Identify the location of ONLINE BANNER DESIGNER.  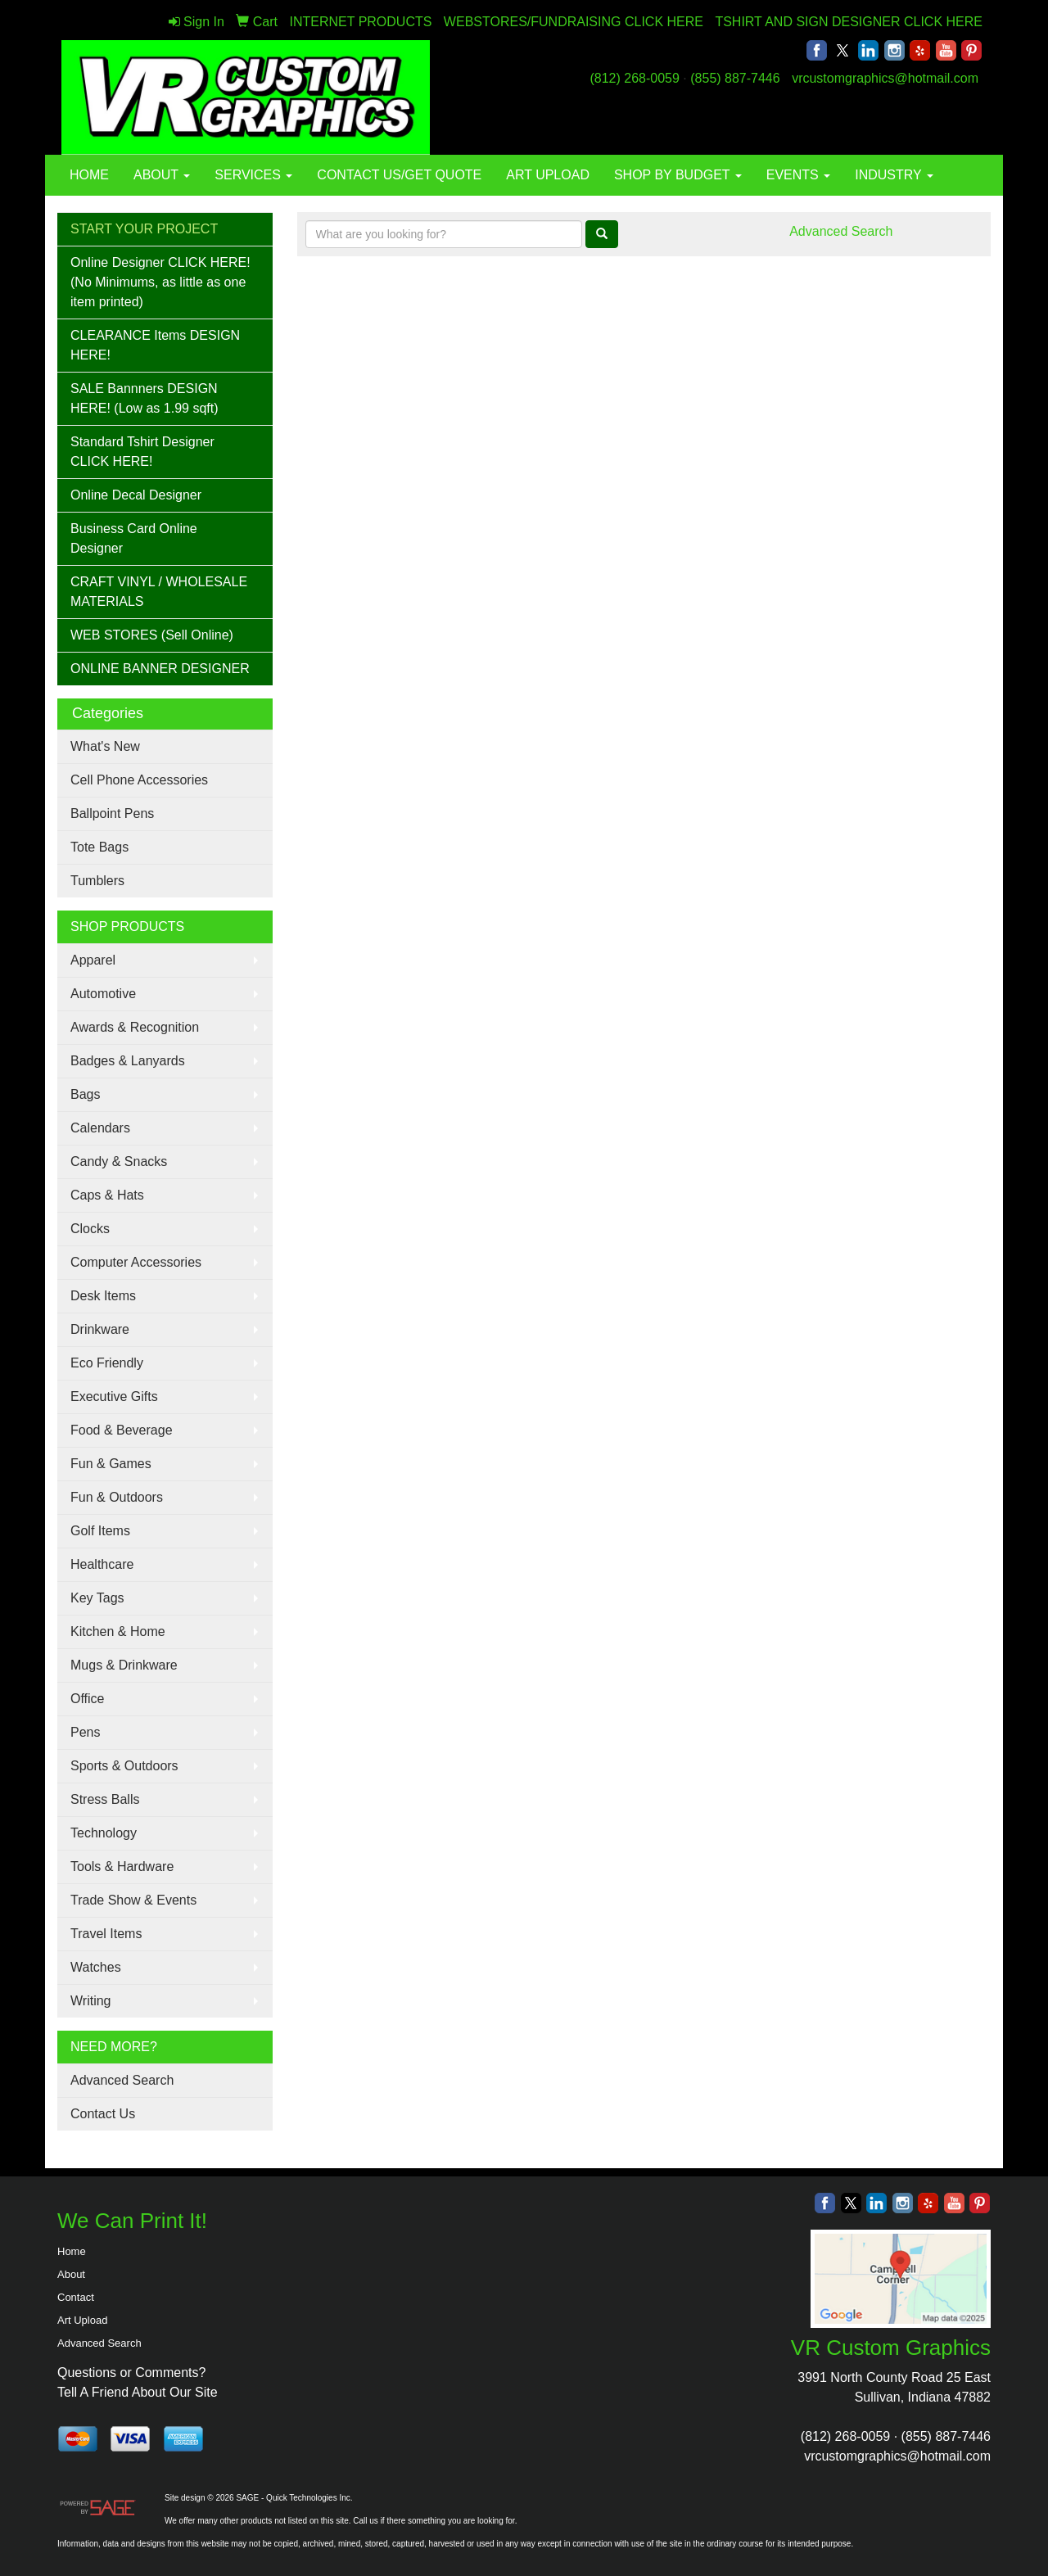
(160, 669).